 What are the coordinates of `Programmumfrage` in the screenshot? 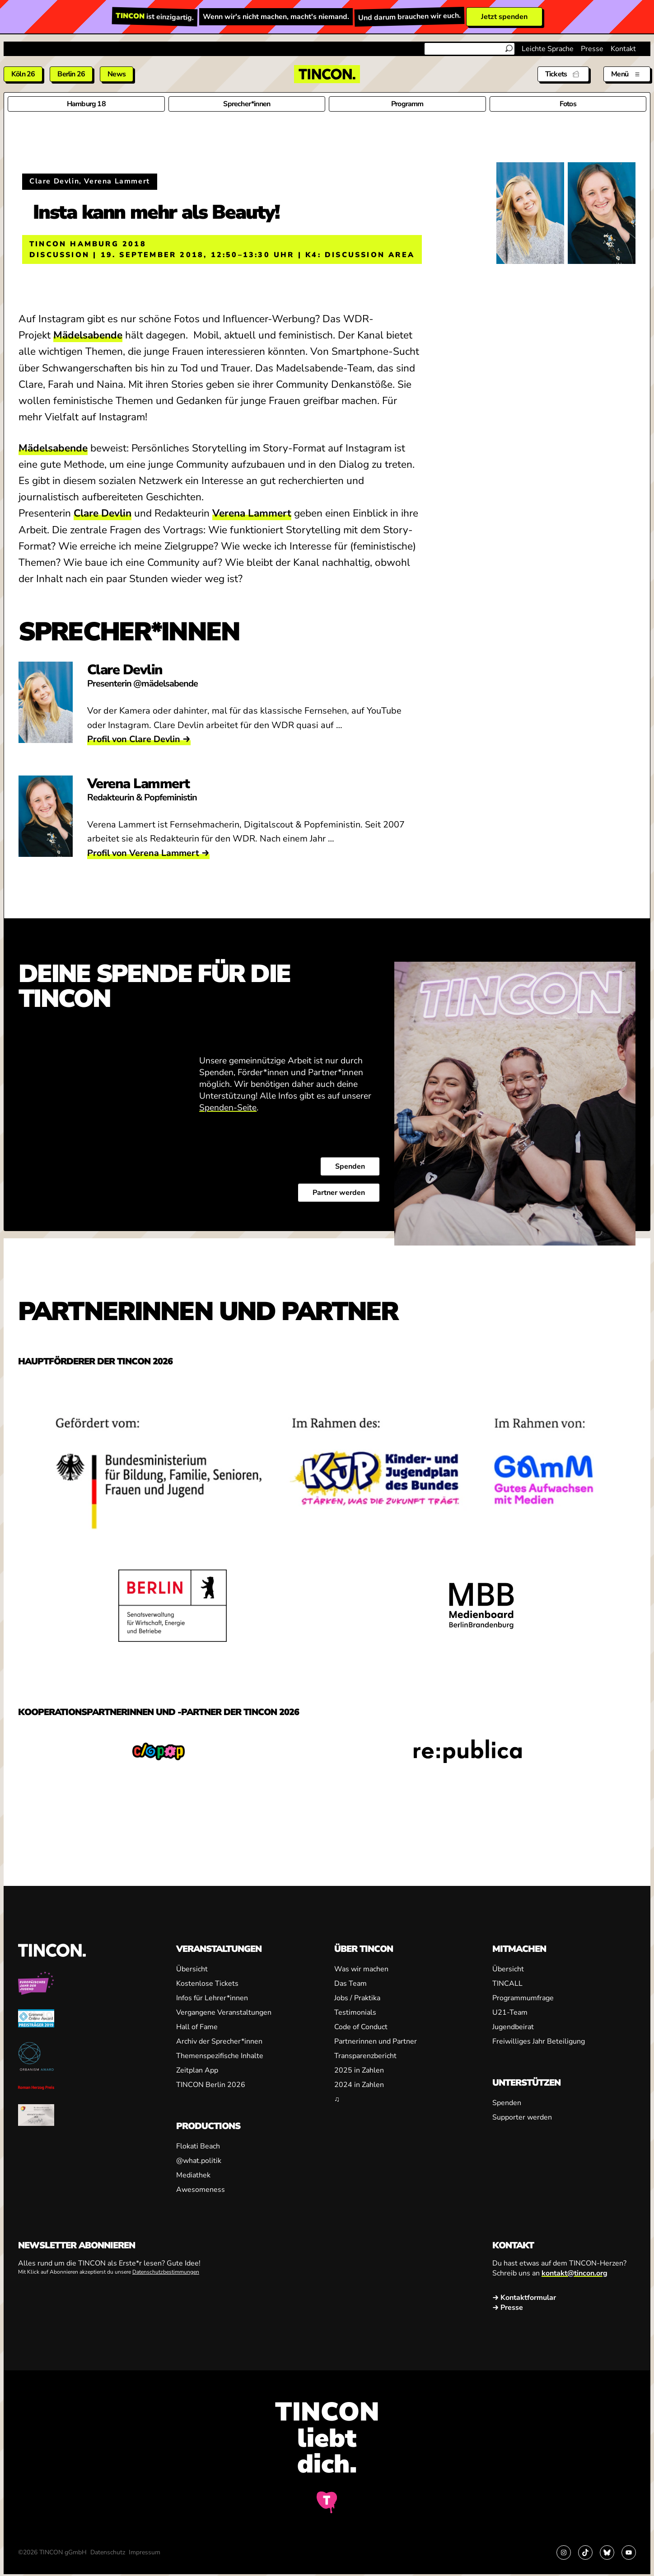 It's located at (523, 1998).